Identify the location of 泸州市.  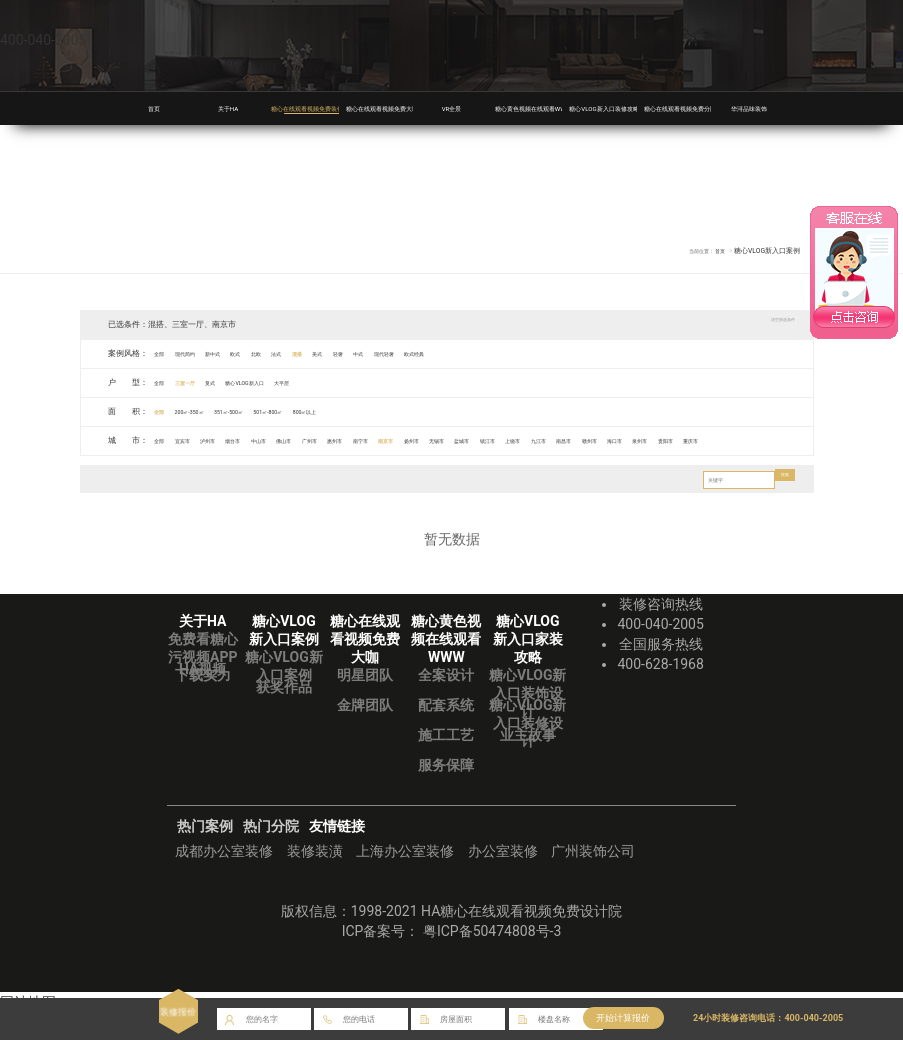
(237, 440).